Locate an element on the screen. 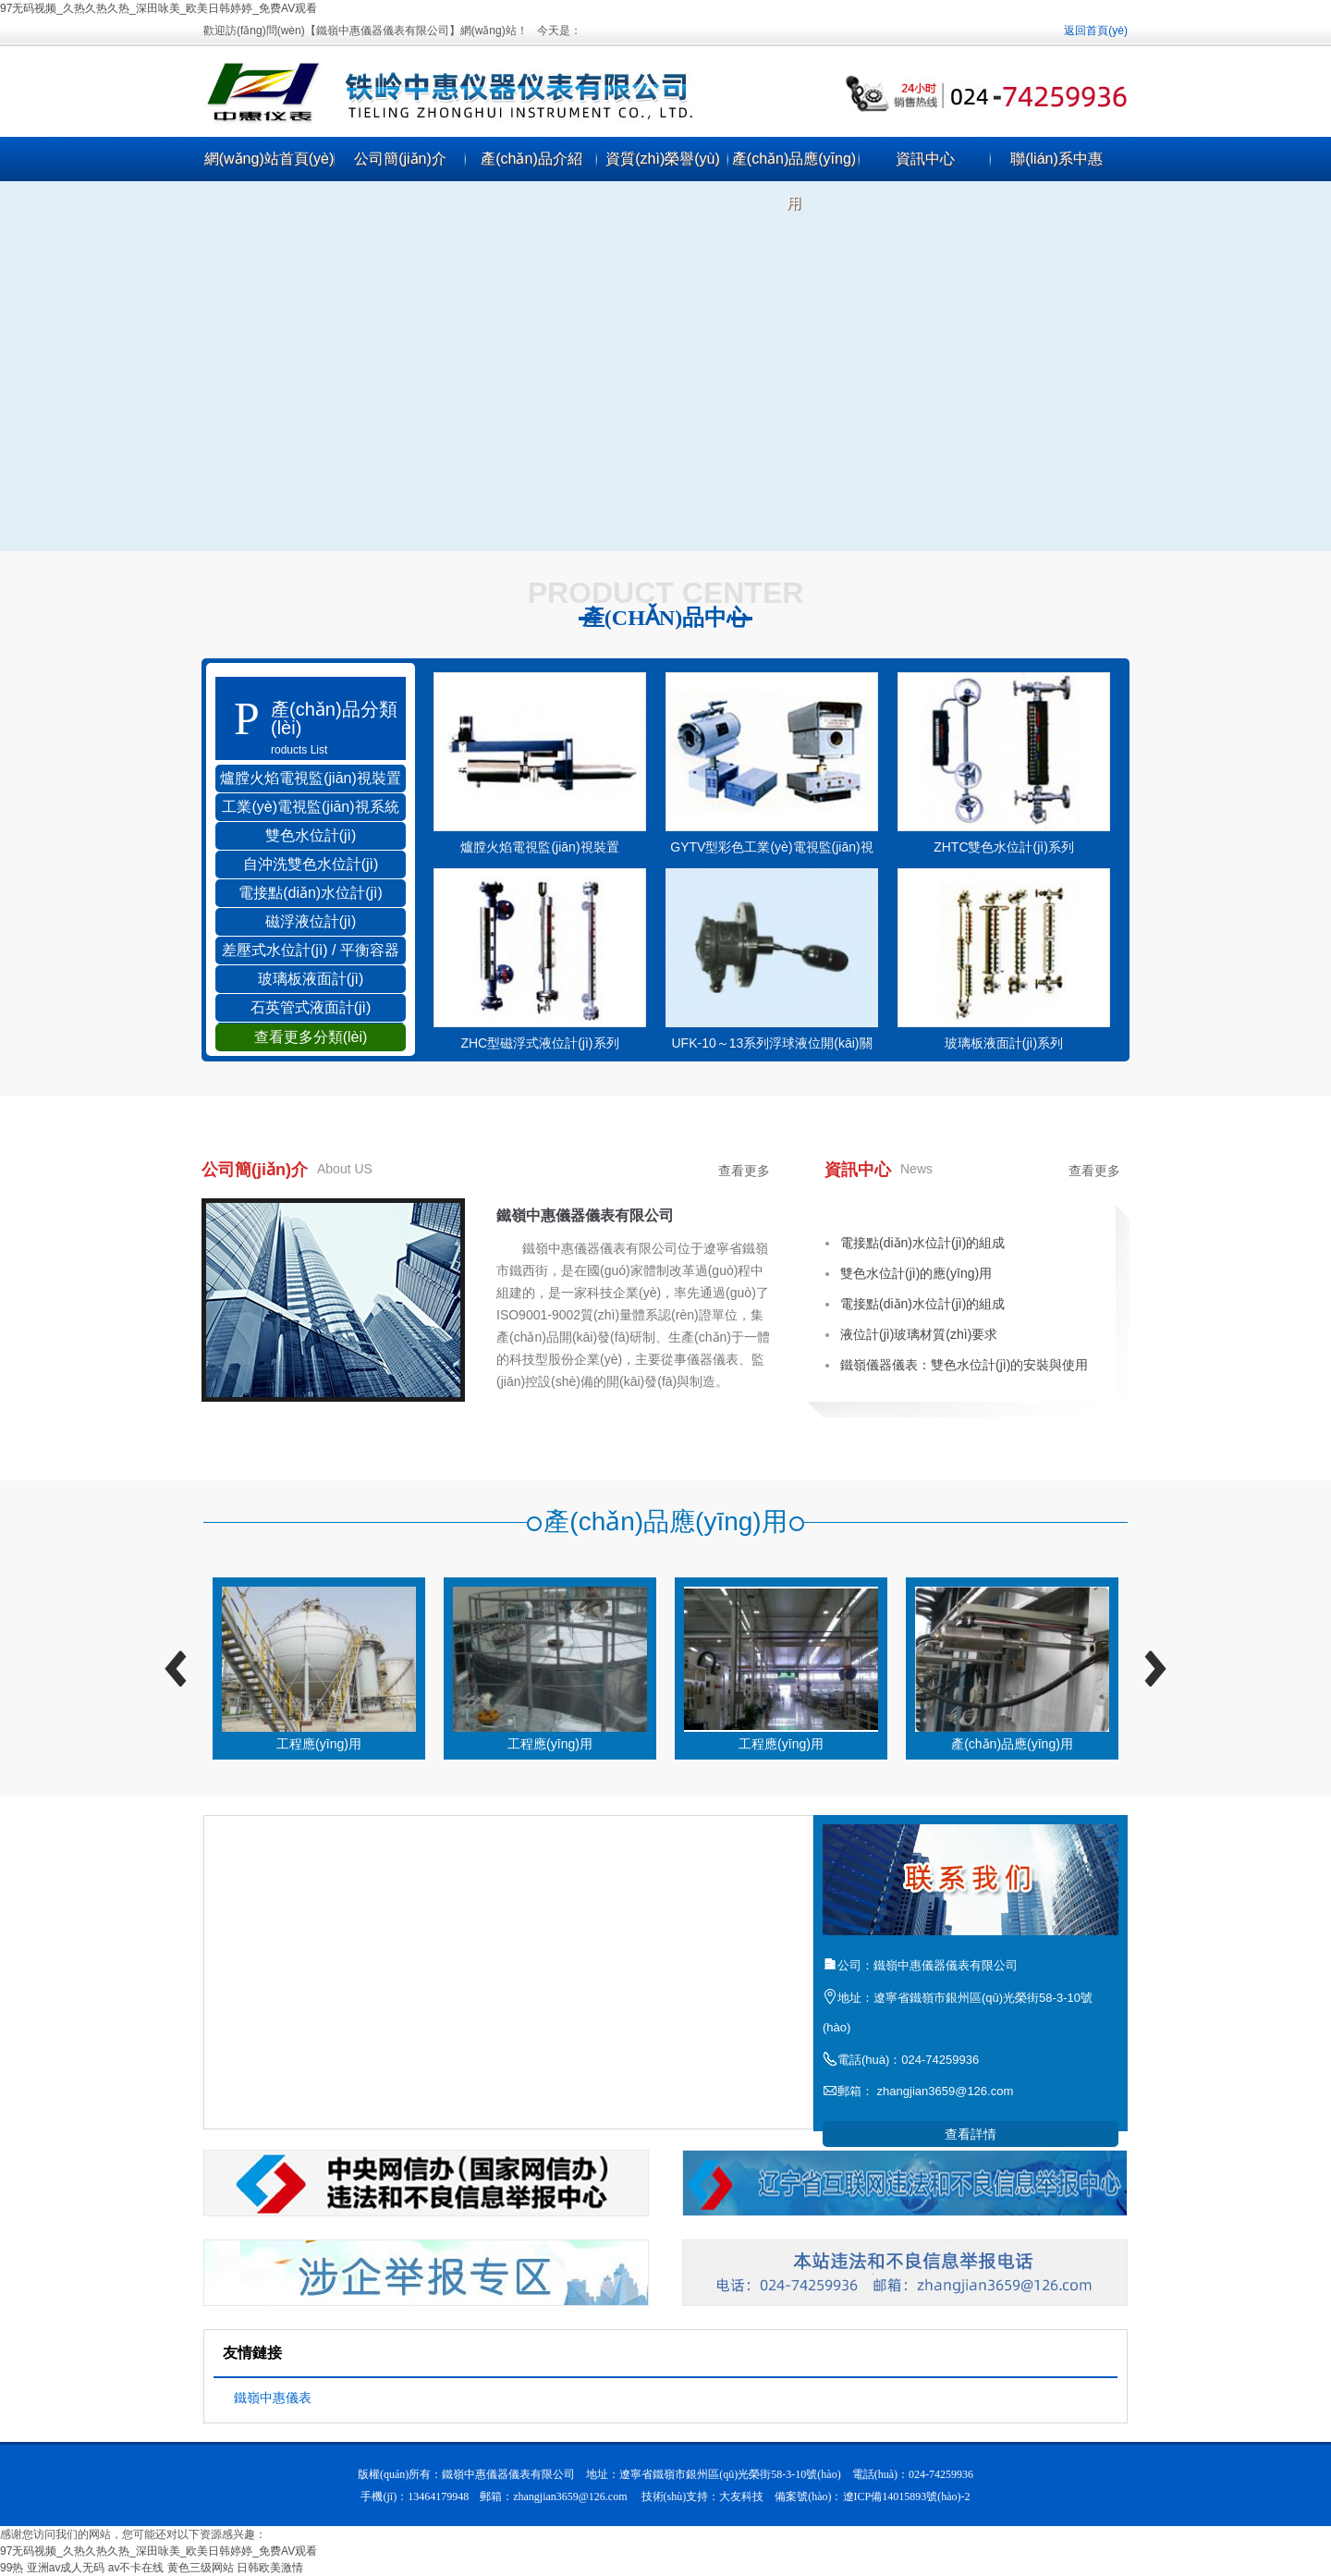  99热 is located at coordinates (11, 2567).